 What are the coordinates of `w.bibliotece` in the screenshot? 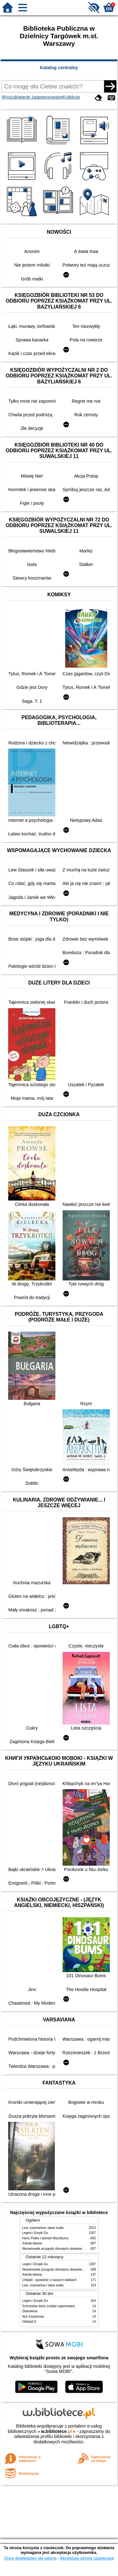 It's located at (56, 2431).